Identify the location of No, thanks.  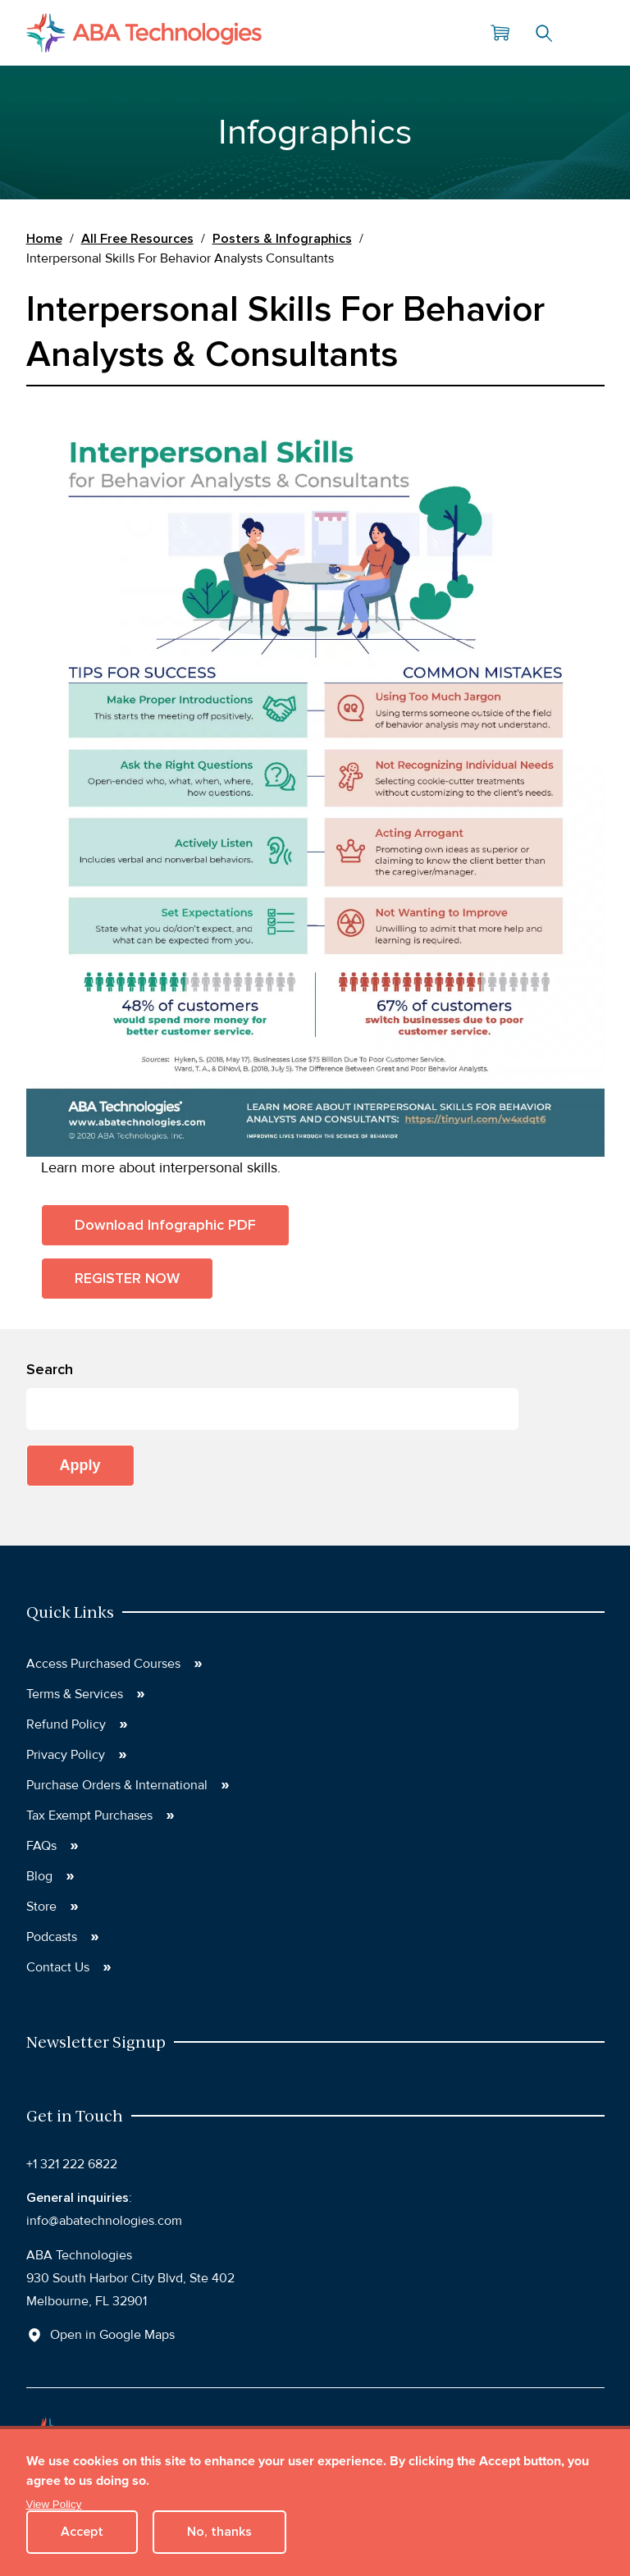
(219, 2531).